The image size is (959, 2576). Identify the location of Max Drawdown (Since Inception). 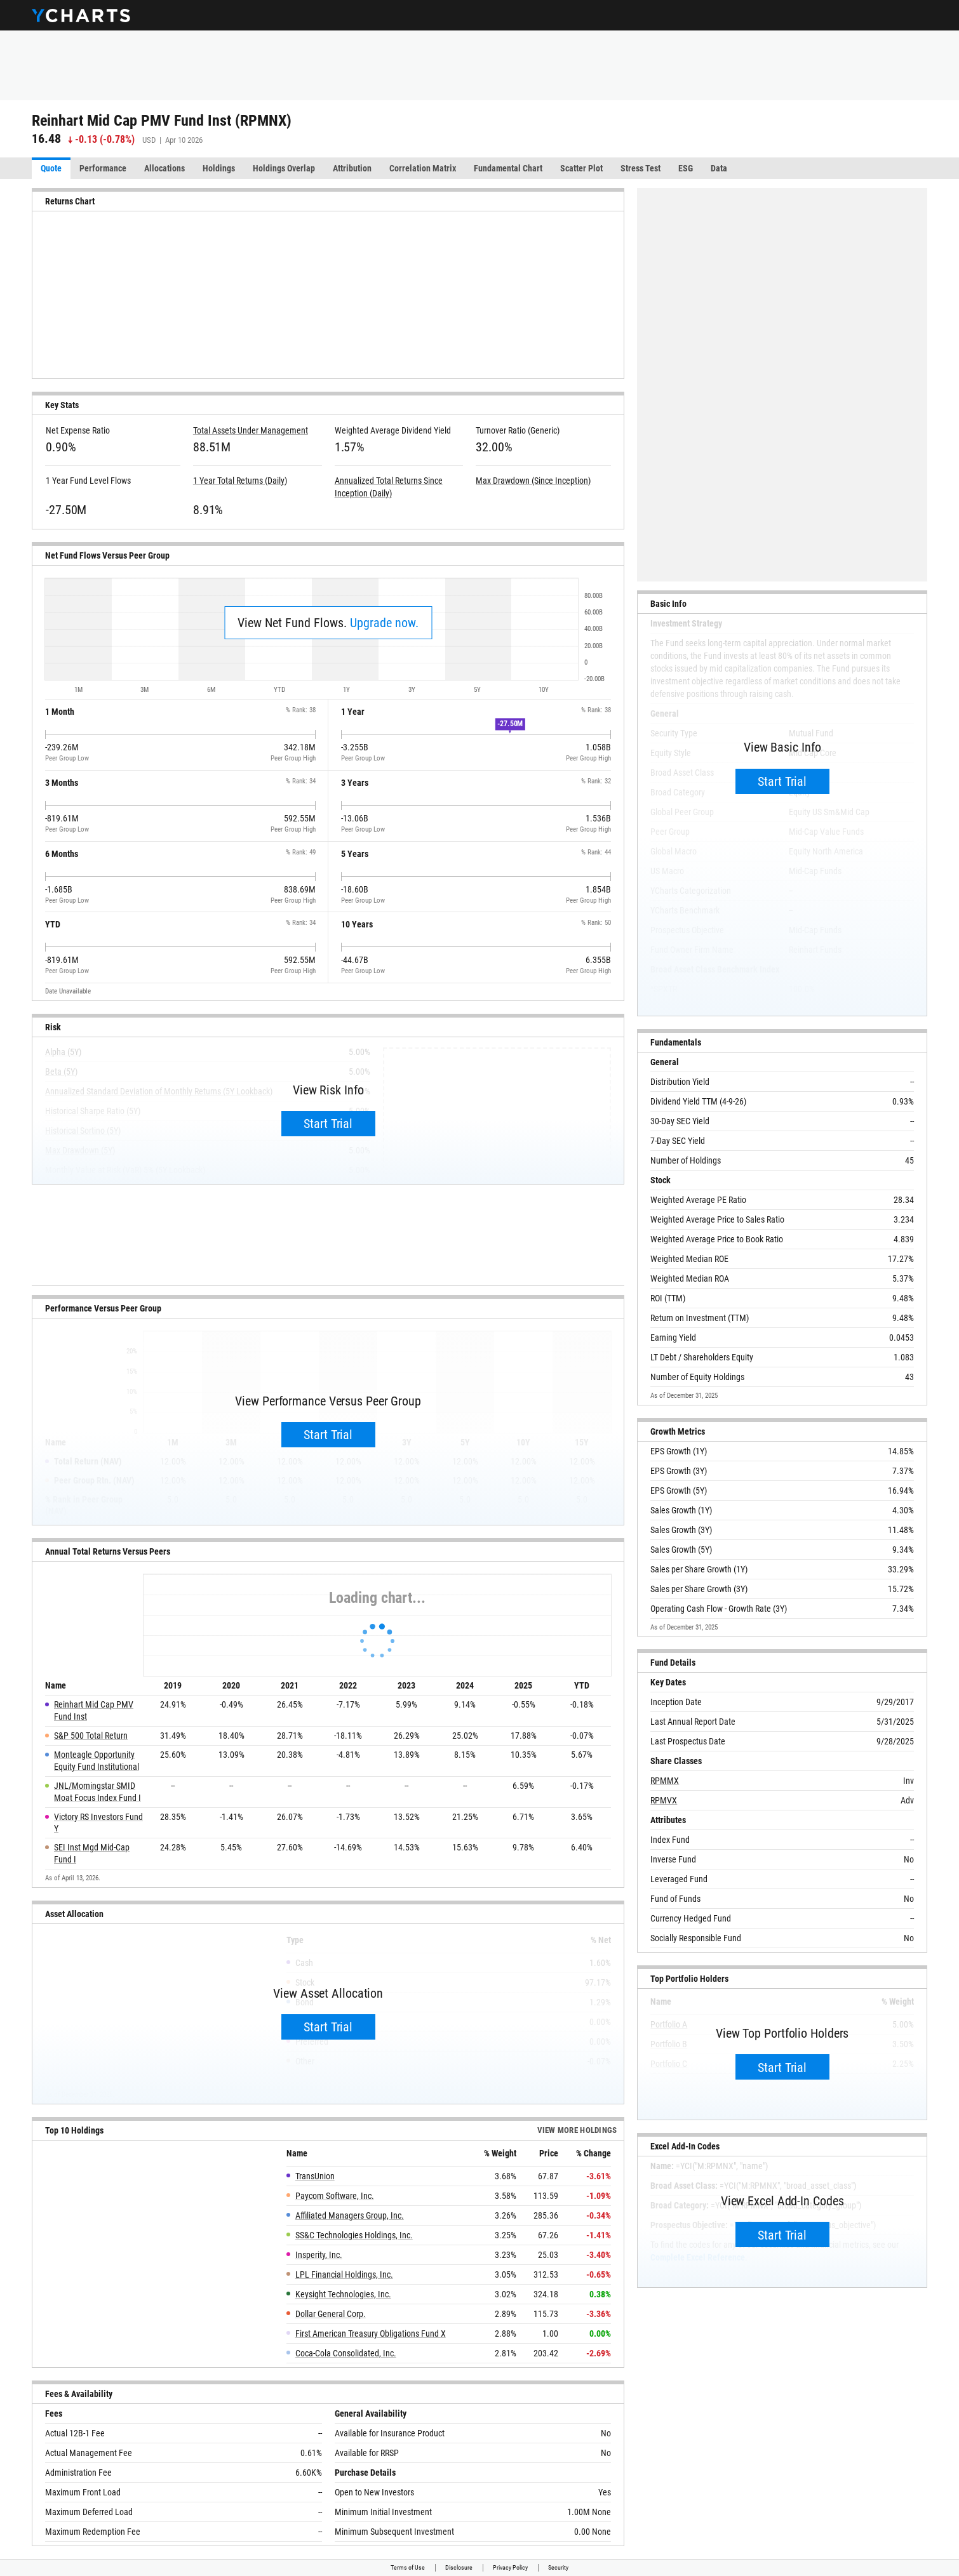
(533, 480).